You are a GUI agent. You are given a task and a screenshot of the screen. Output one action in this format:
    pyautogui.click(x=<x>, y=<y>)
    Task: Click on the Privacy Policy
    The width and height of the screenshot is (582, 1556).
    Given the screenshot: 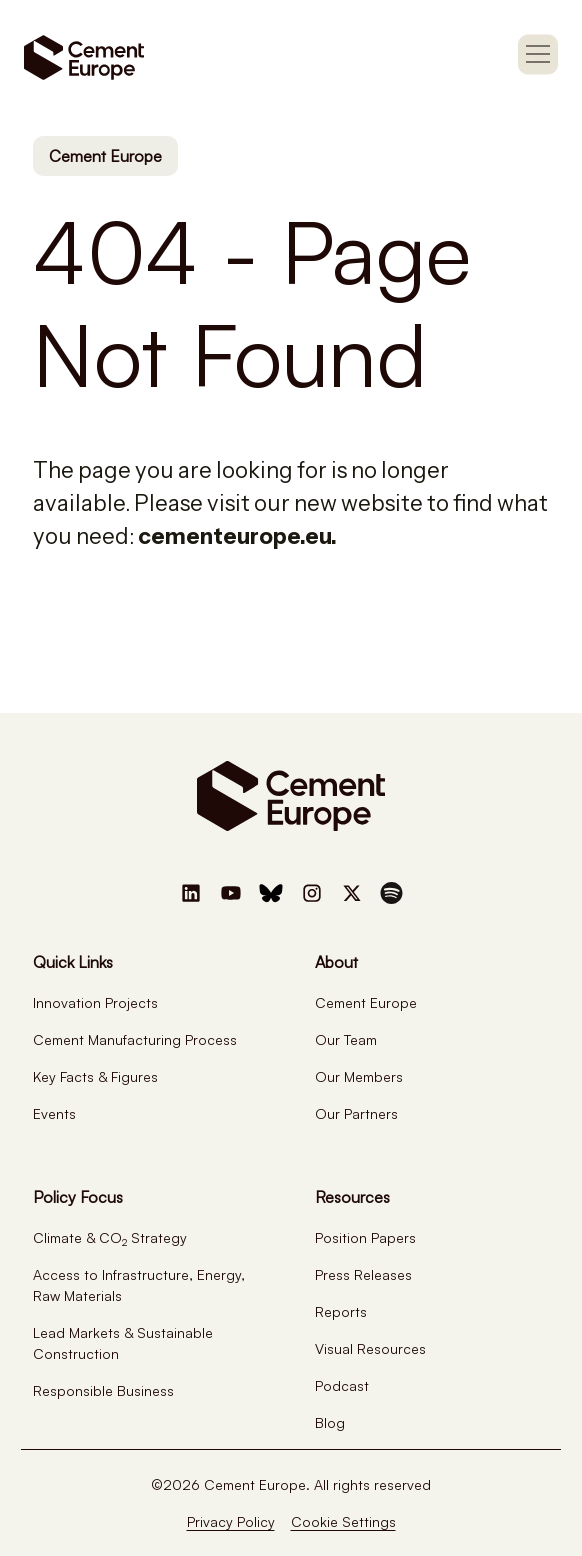 What is the action you would take?
    pyautogui.click(x=231, y=1521)
    